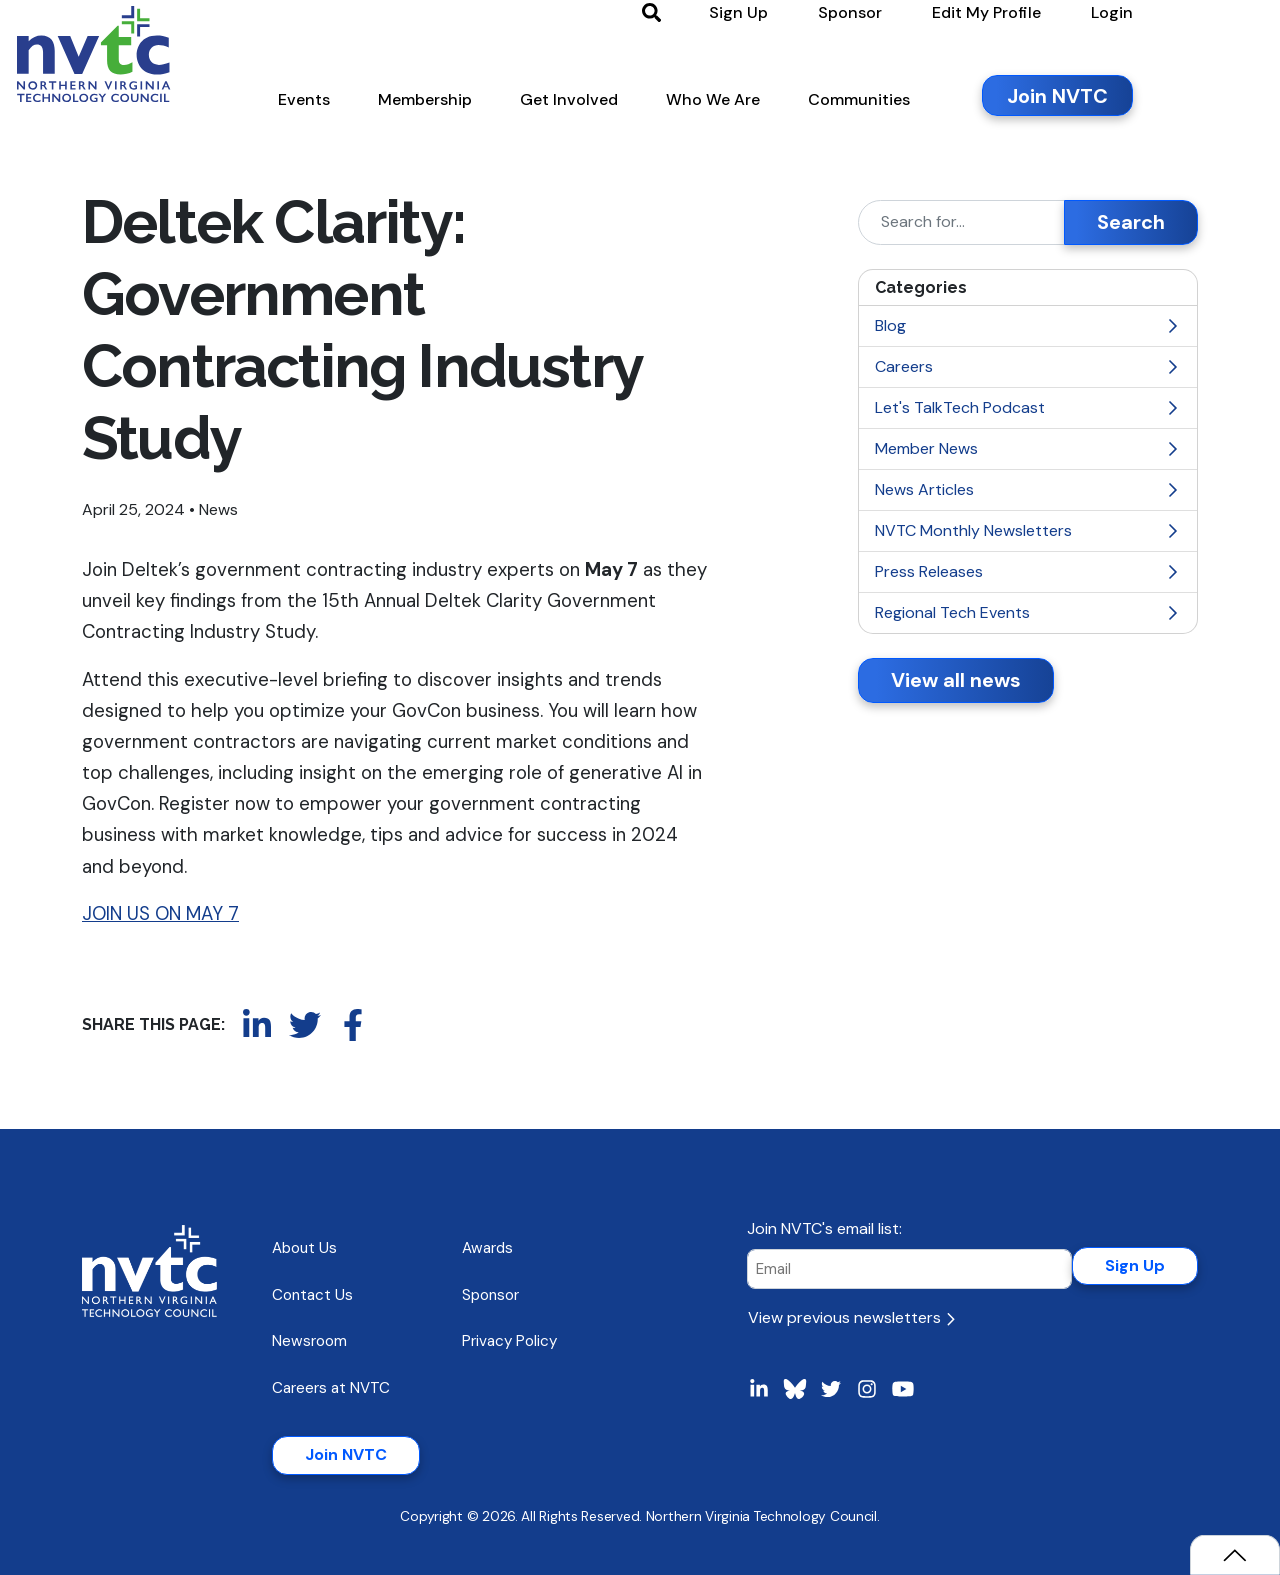 The image size is (1280, 1575). I want to click on Join NVTC, so click(346, 1454).